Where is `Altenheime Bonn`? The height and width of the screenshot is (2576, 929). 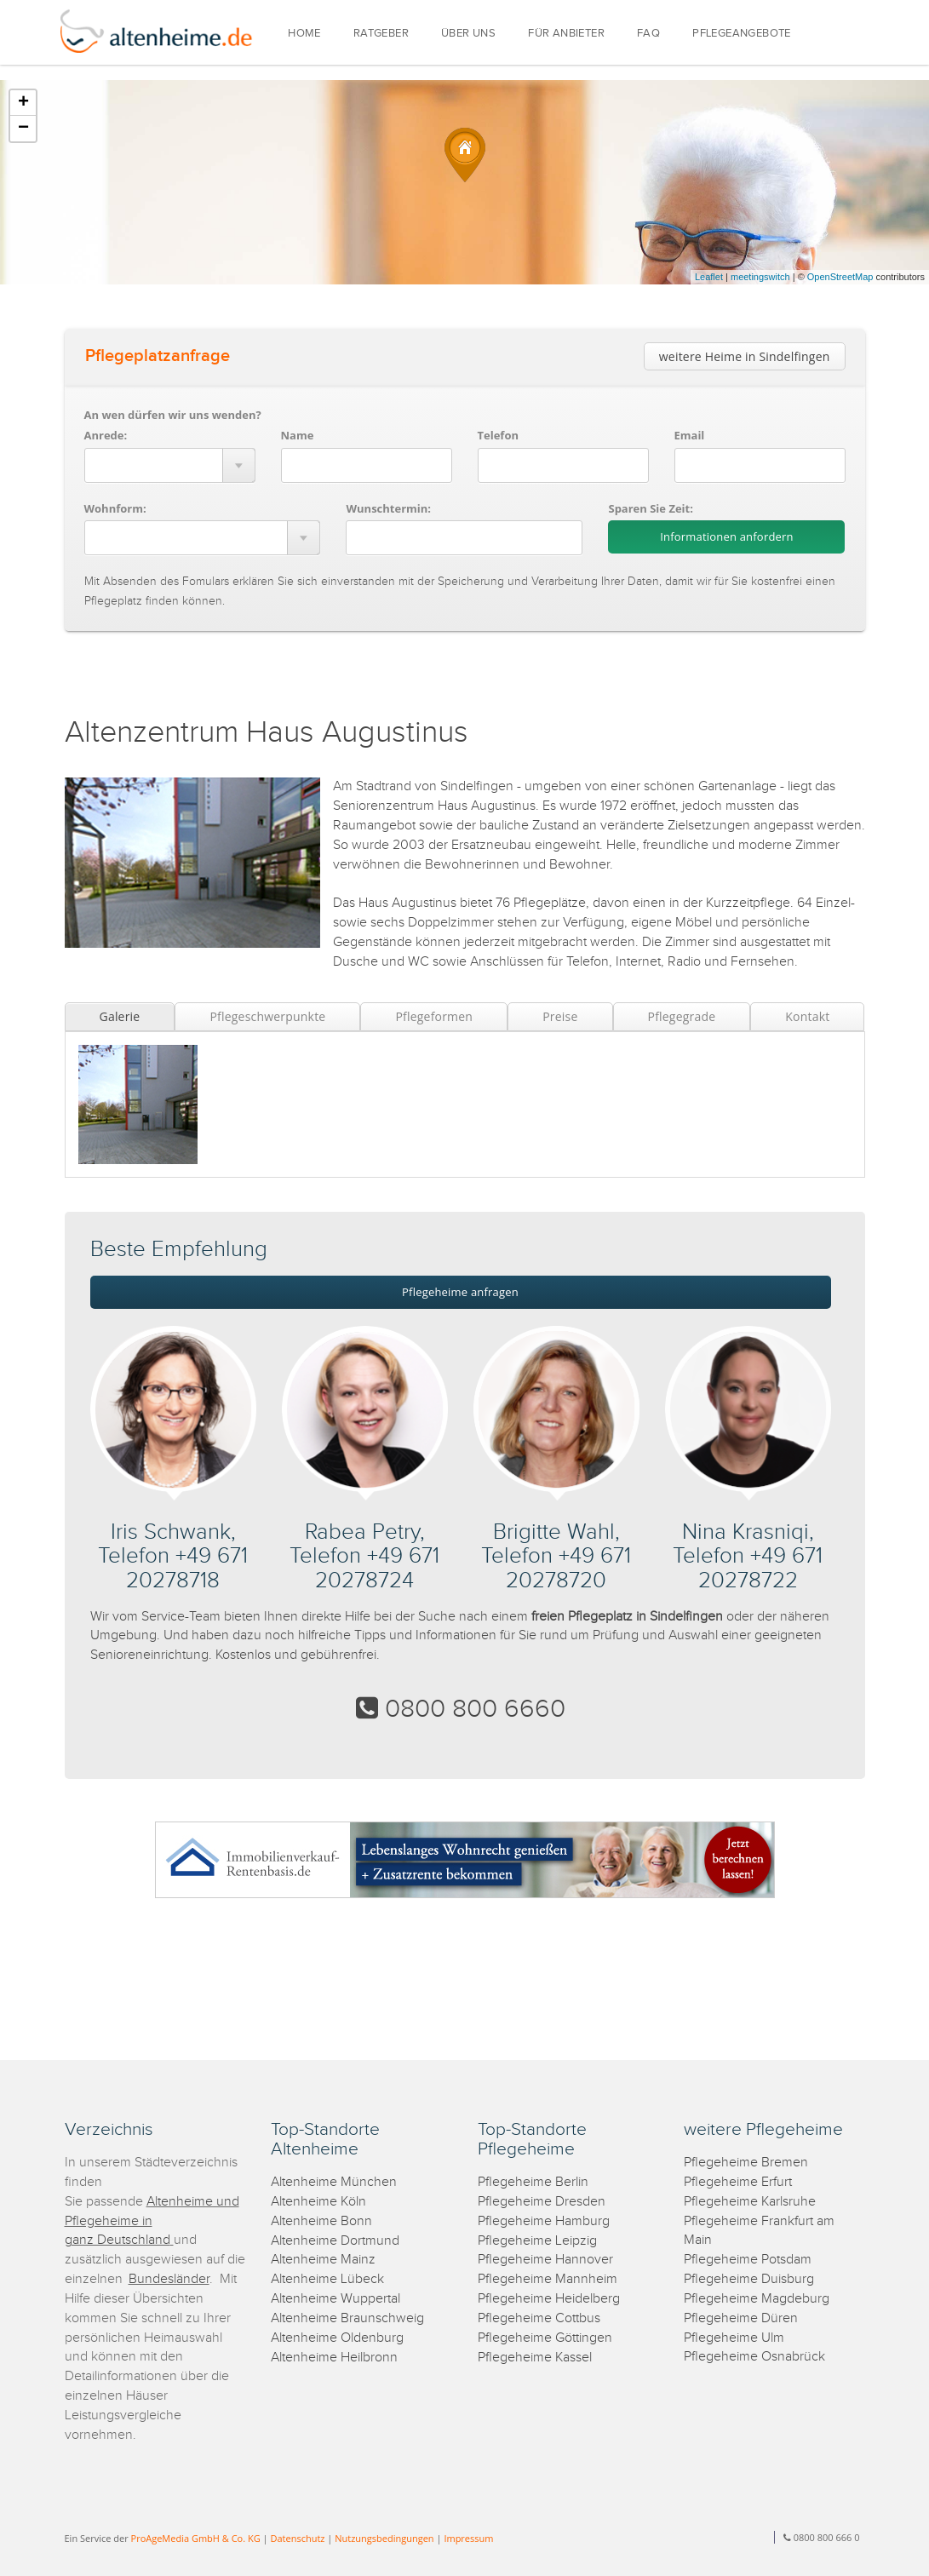 Altenheime Bonn is located at coordinates (321, 2221).